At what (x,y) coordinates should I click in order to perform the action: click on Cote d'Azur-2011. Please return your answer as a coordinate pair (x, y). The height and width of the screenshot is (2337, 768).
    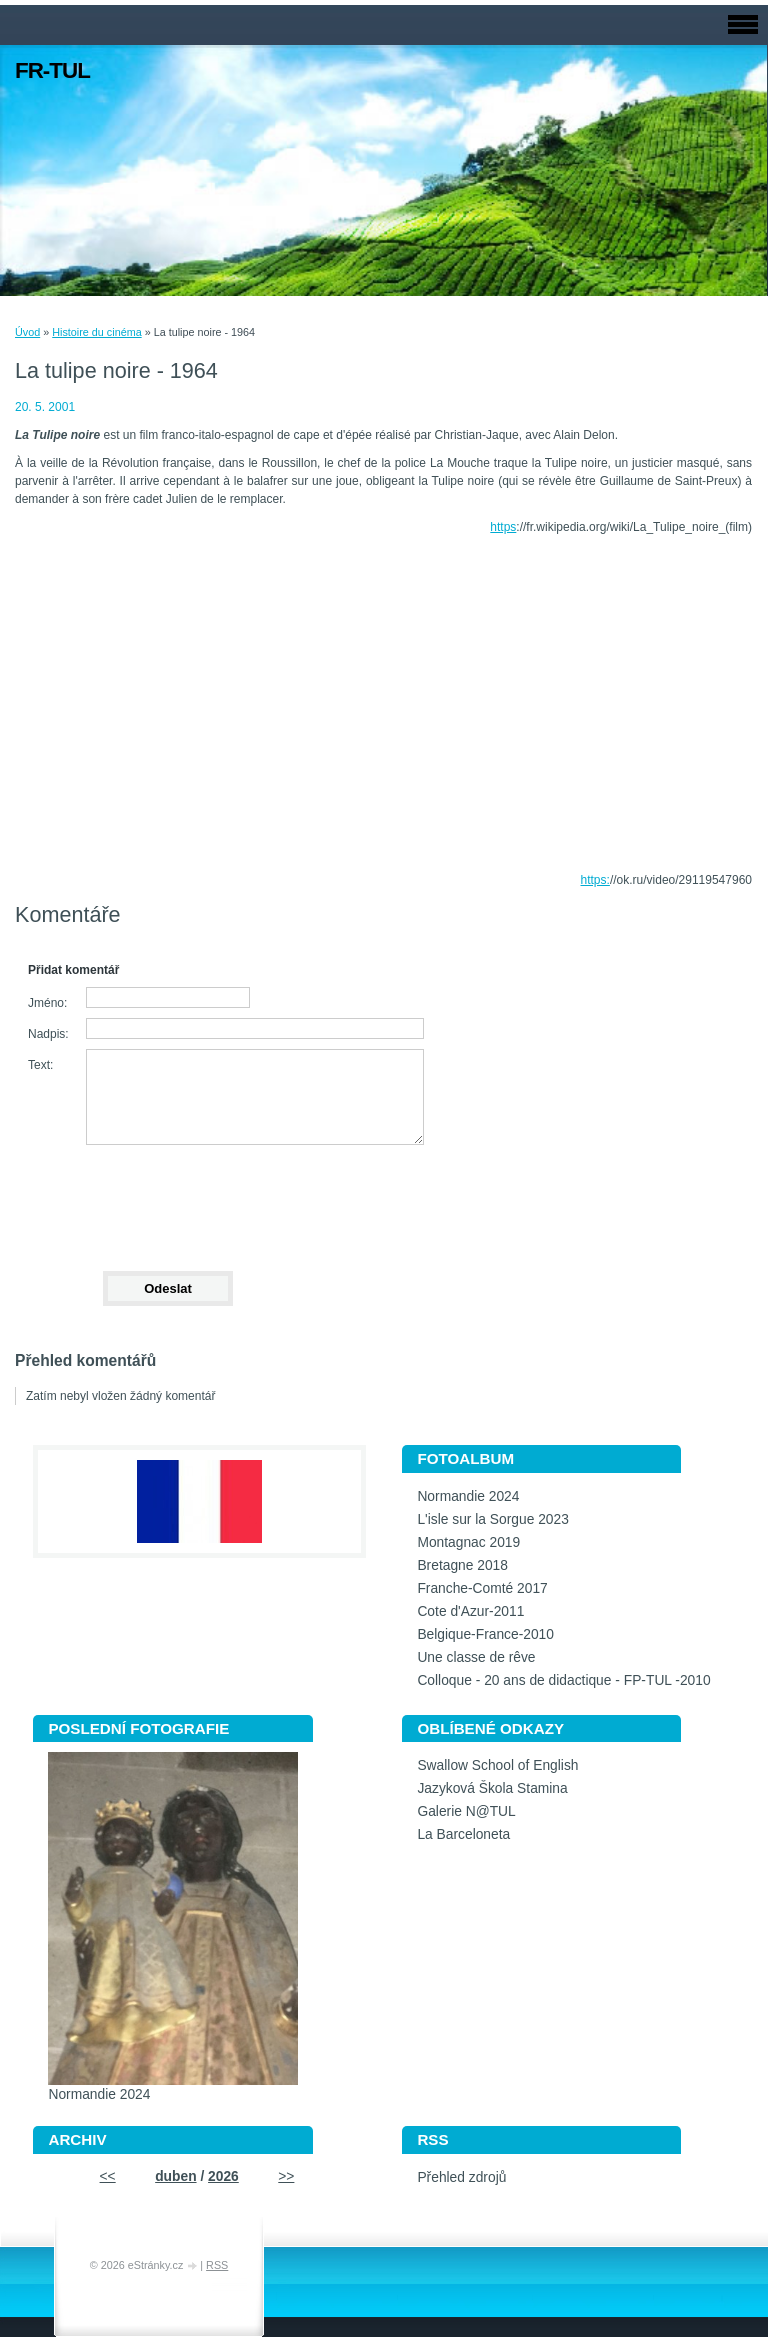
    Looking at the image, I should click on (470, 1611).